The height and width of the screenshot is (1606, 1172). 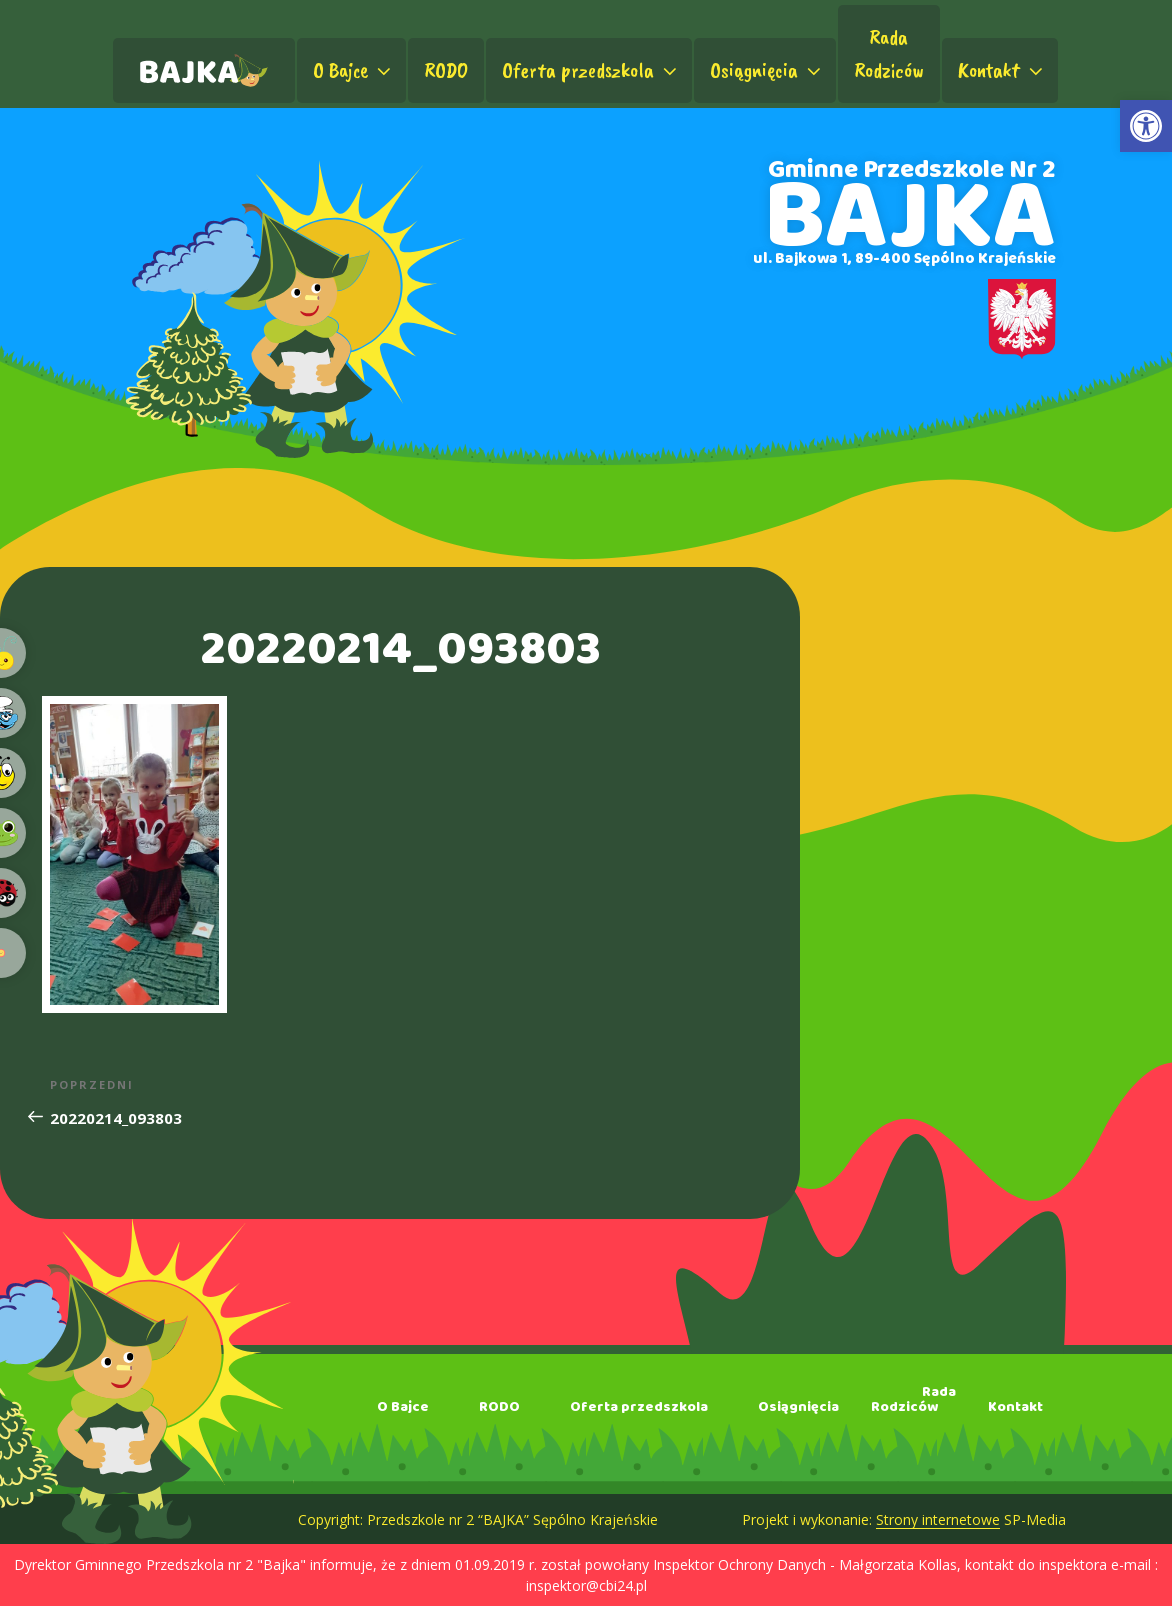 What do you see at coordinates (1002, 70) in the screenshot?
I see `Kontakt [link]` at bounding box center [1002, 70].